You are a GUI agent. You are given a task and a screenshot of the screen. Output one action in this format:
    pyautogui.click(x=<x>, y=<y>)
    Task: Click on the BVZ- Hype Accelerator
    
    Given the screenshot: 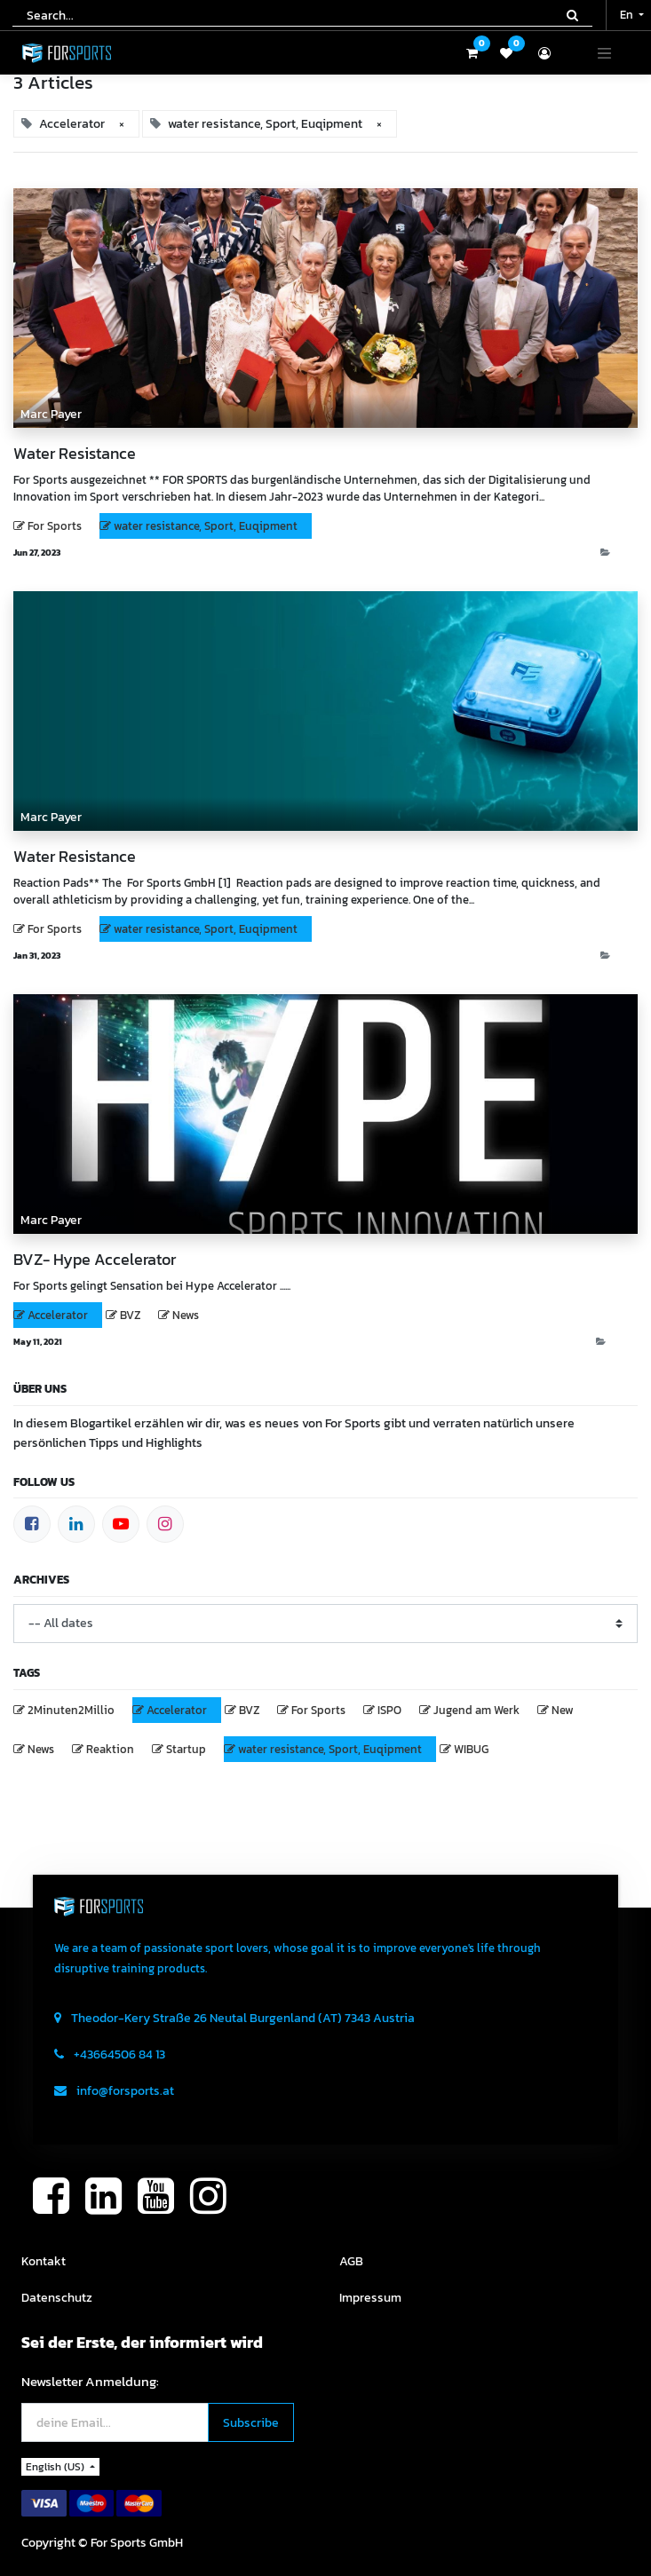 What is the action you would take?
    pyautogui.click(x=94, y=1259)
    